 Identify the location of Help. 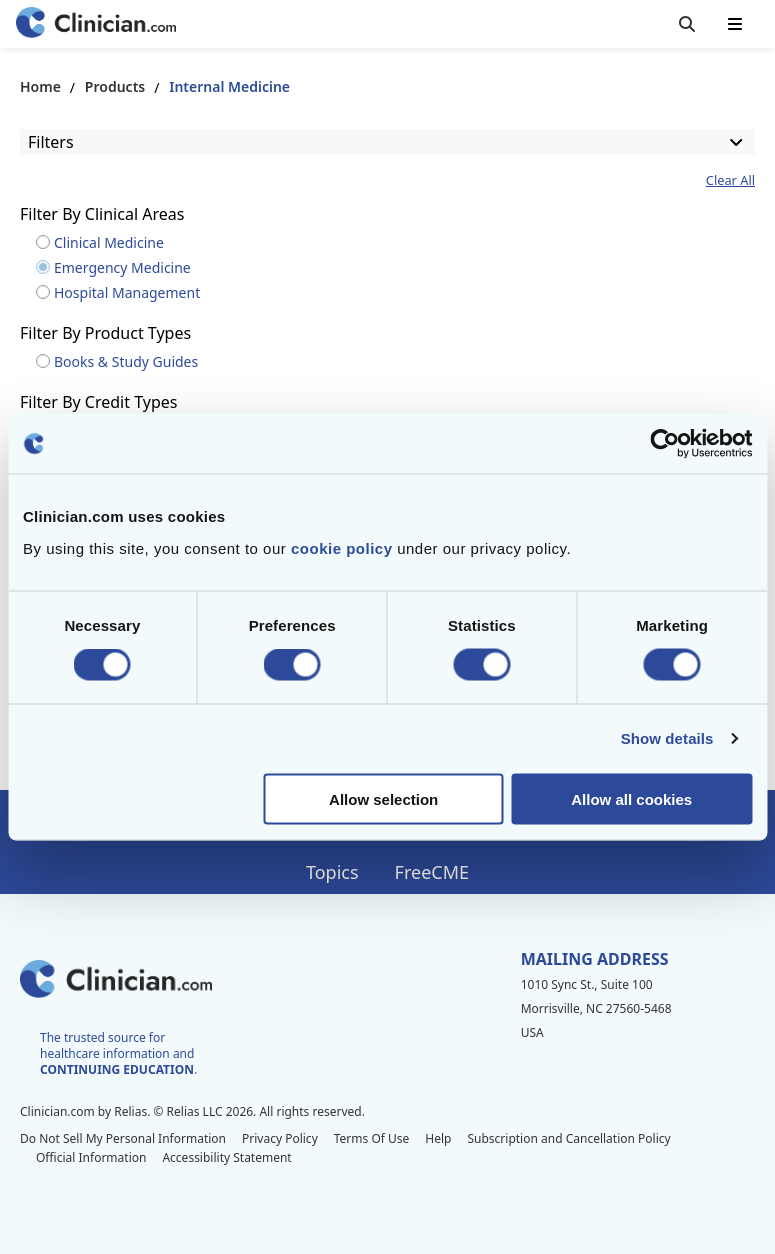
(438, 1138).